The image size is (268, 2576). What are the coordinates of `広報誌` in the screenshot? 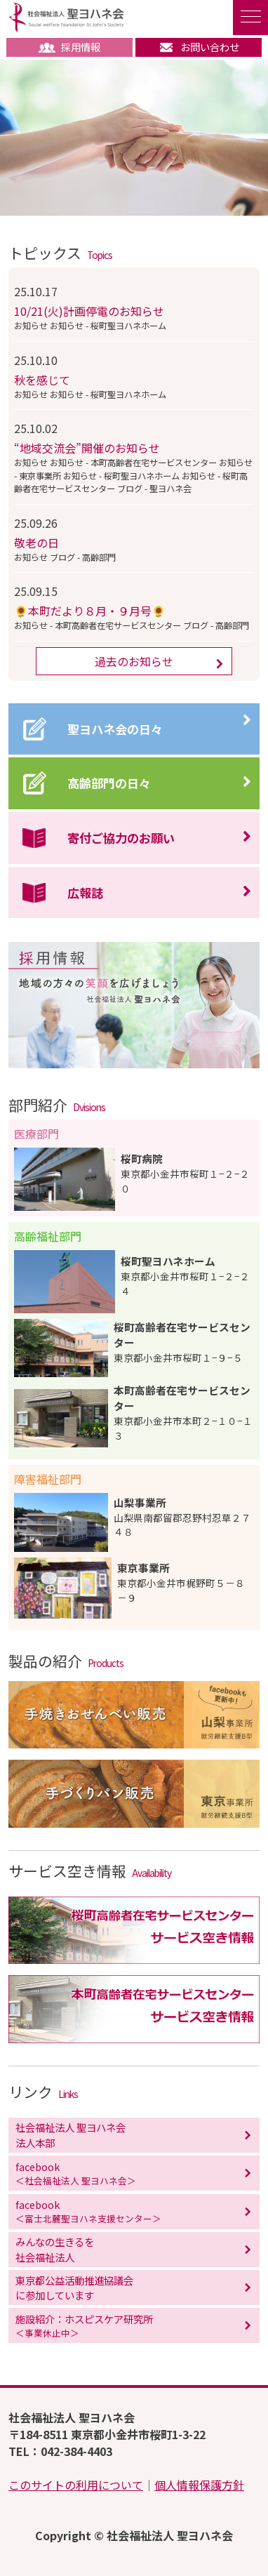 It's located at (85, 892).